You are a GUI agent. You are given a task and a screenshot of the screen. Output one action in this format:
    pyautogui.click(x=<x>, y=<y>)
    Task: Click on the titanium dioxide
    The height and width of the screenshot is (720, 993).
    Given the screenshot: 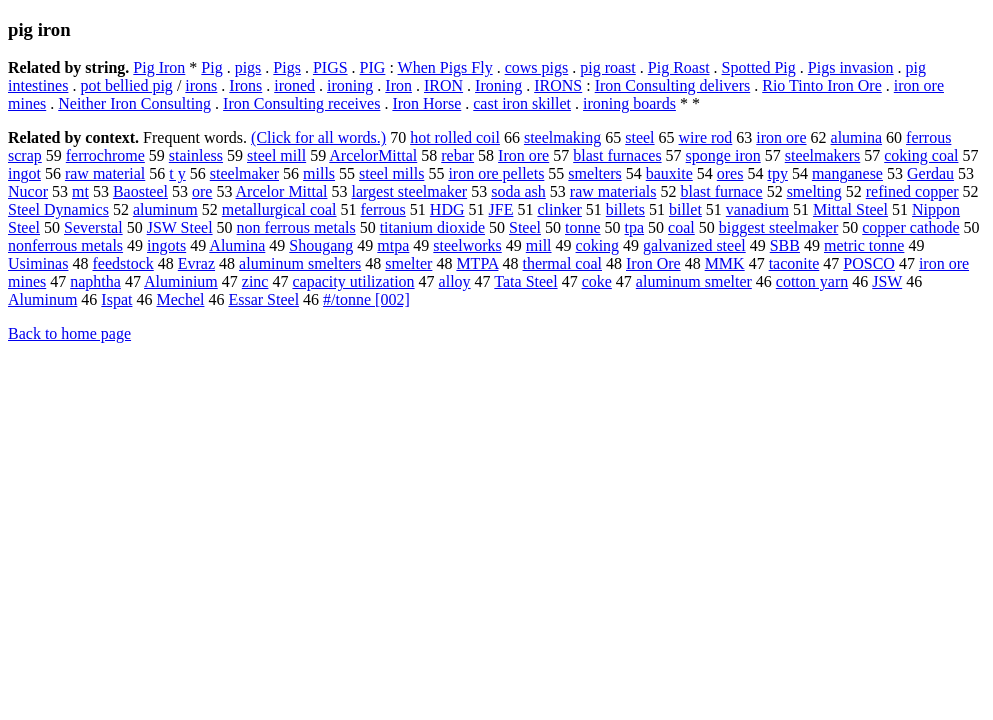 What is the action you would take?
    pyautogui.click(x=432, y=227)
    